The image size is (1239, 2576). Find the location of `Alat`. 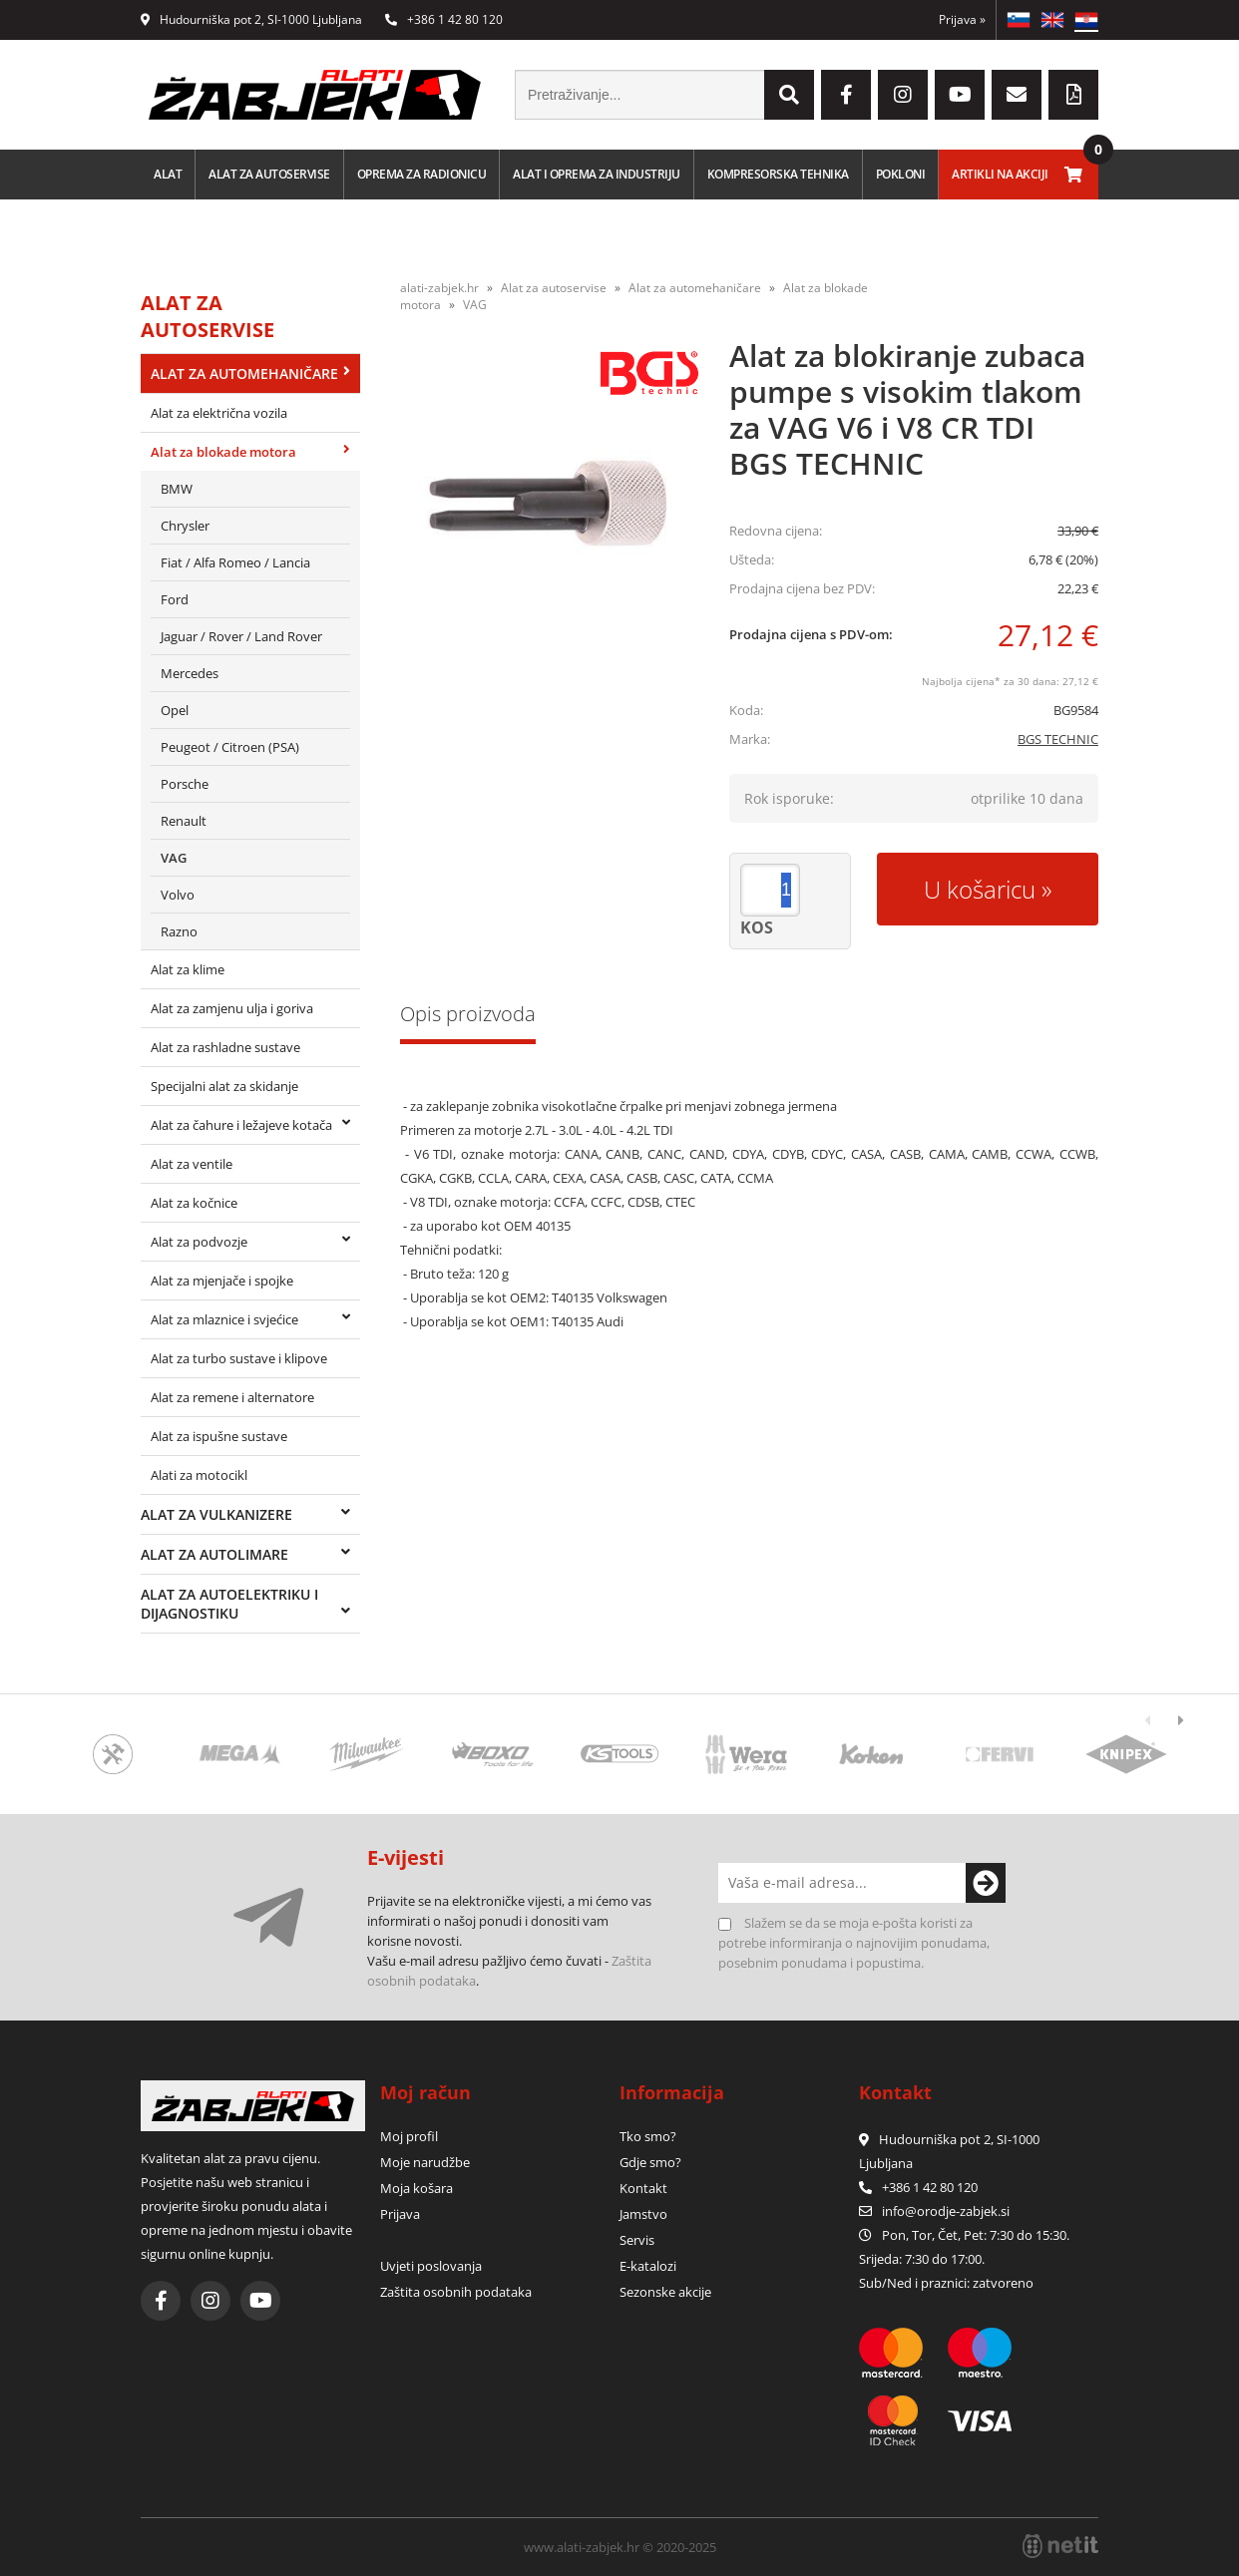

Alat is located at coordinates (168, 174).